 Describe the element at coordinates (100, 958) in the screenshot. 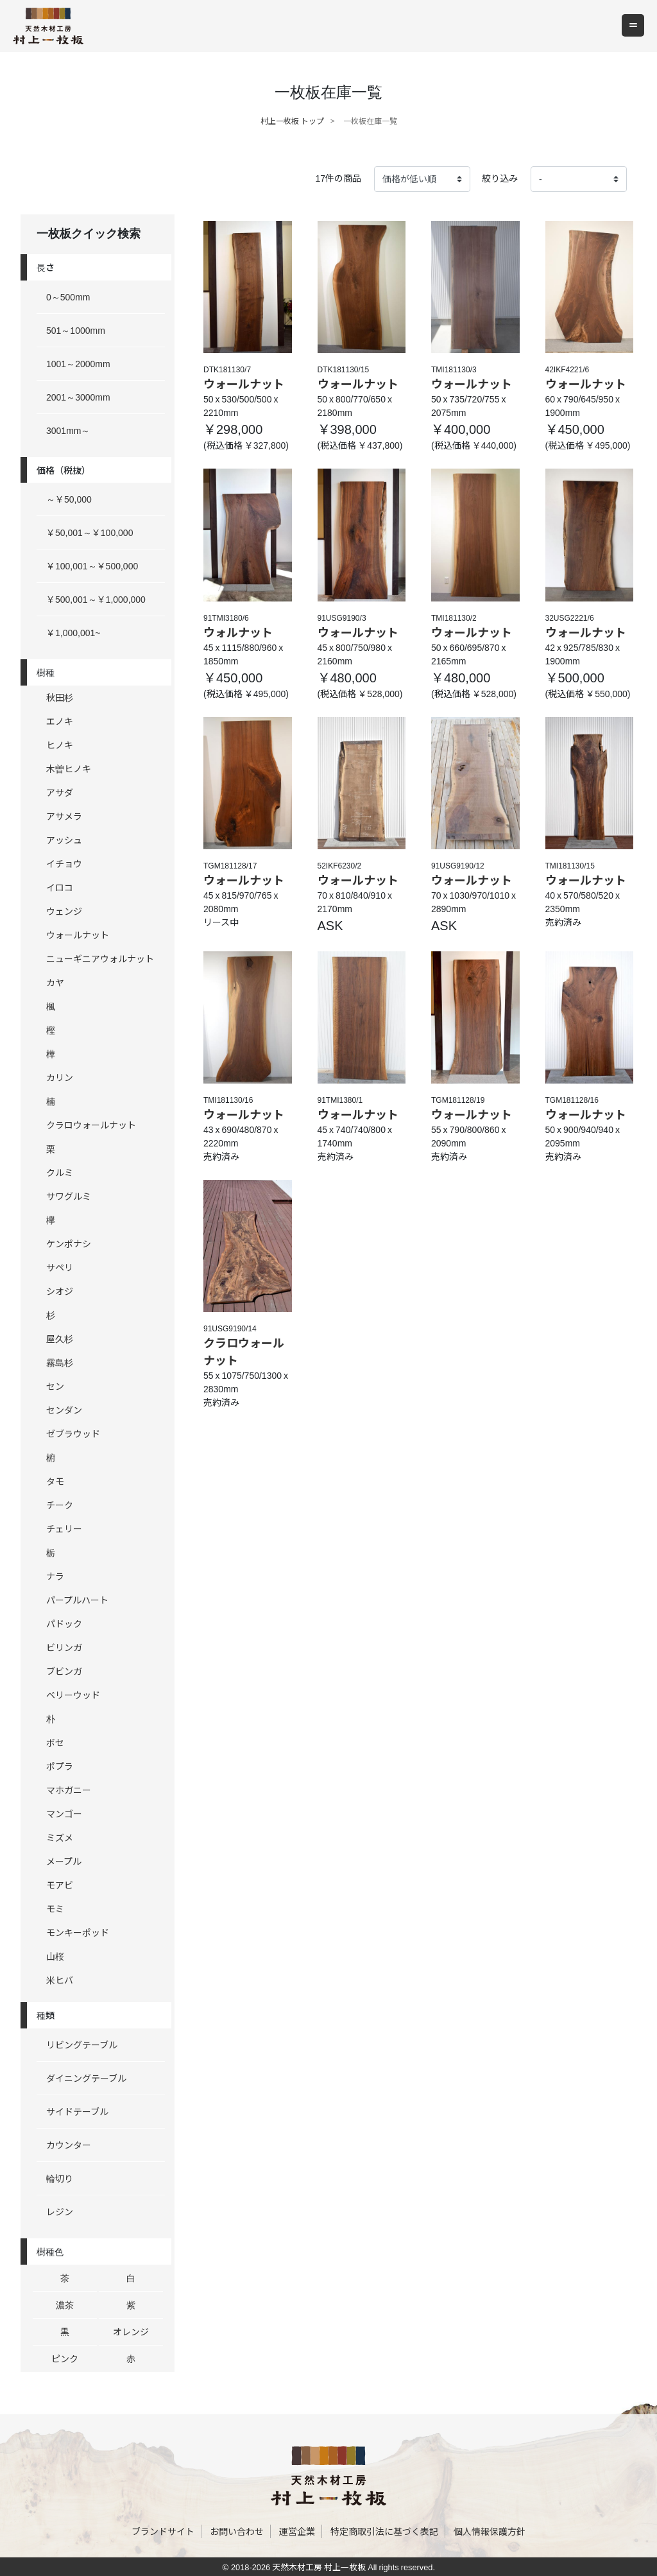

I see `ニューギニアウォルナット` at that location.